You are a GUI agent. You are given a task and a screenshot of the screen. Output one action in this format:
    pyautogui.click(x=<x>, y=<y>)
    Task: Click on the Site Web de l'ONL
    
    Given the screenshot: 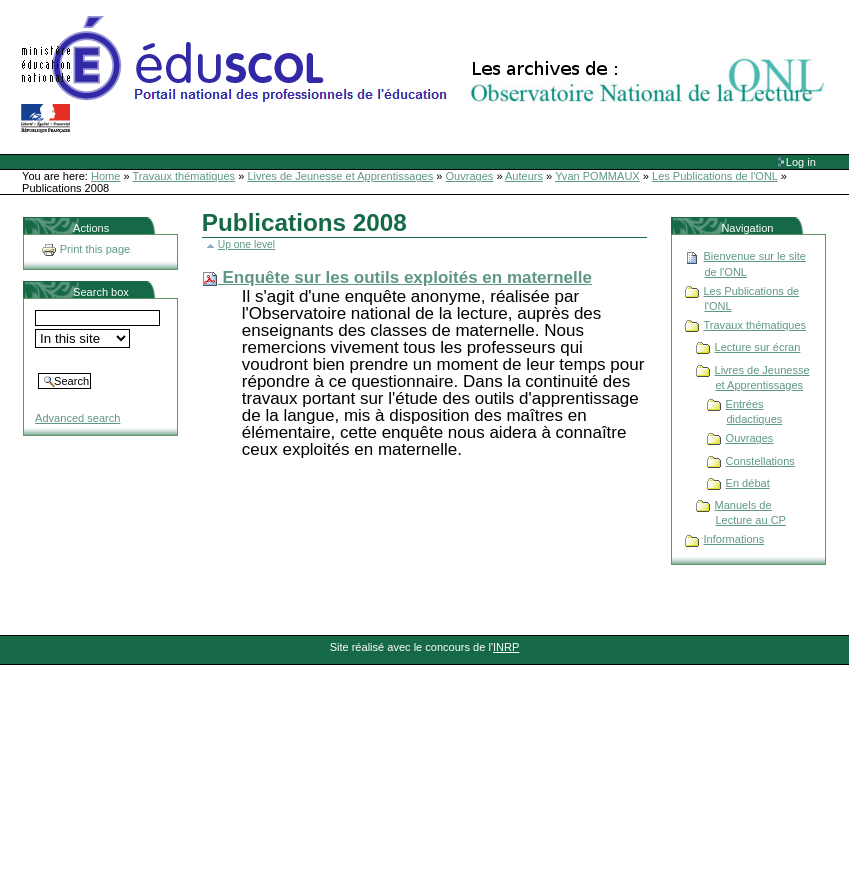 What is the action you would take?
    pyautogui.click(x=427, y=75)
    